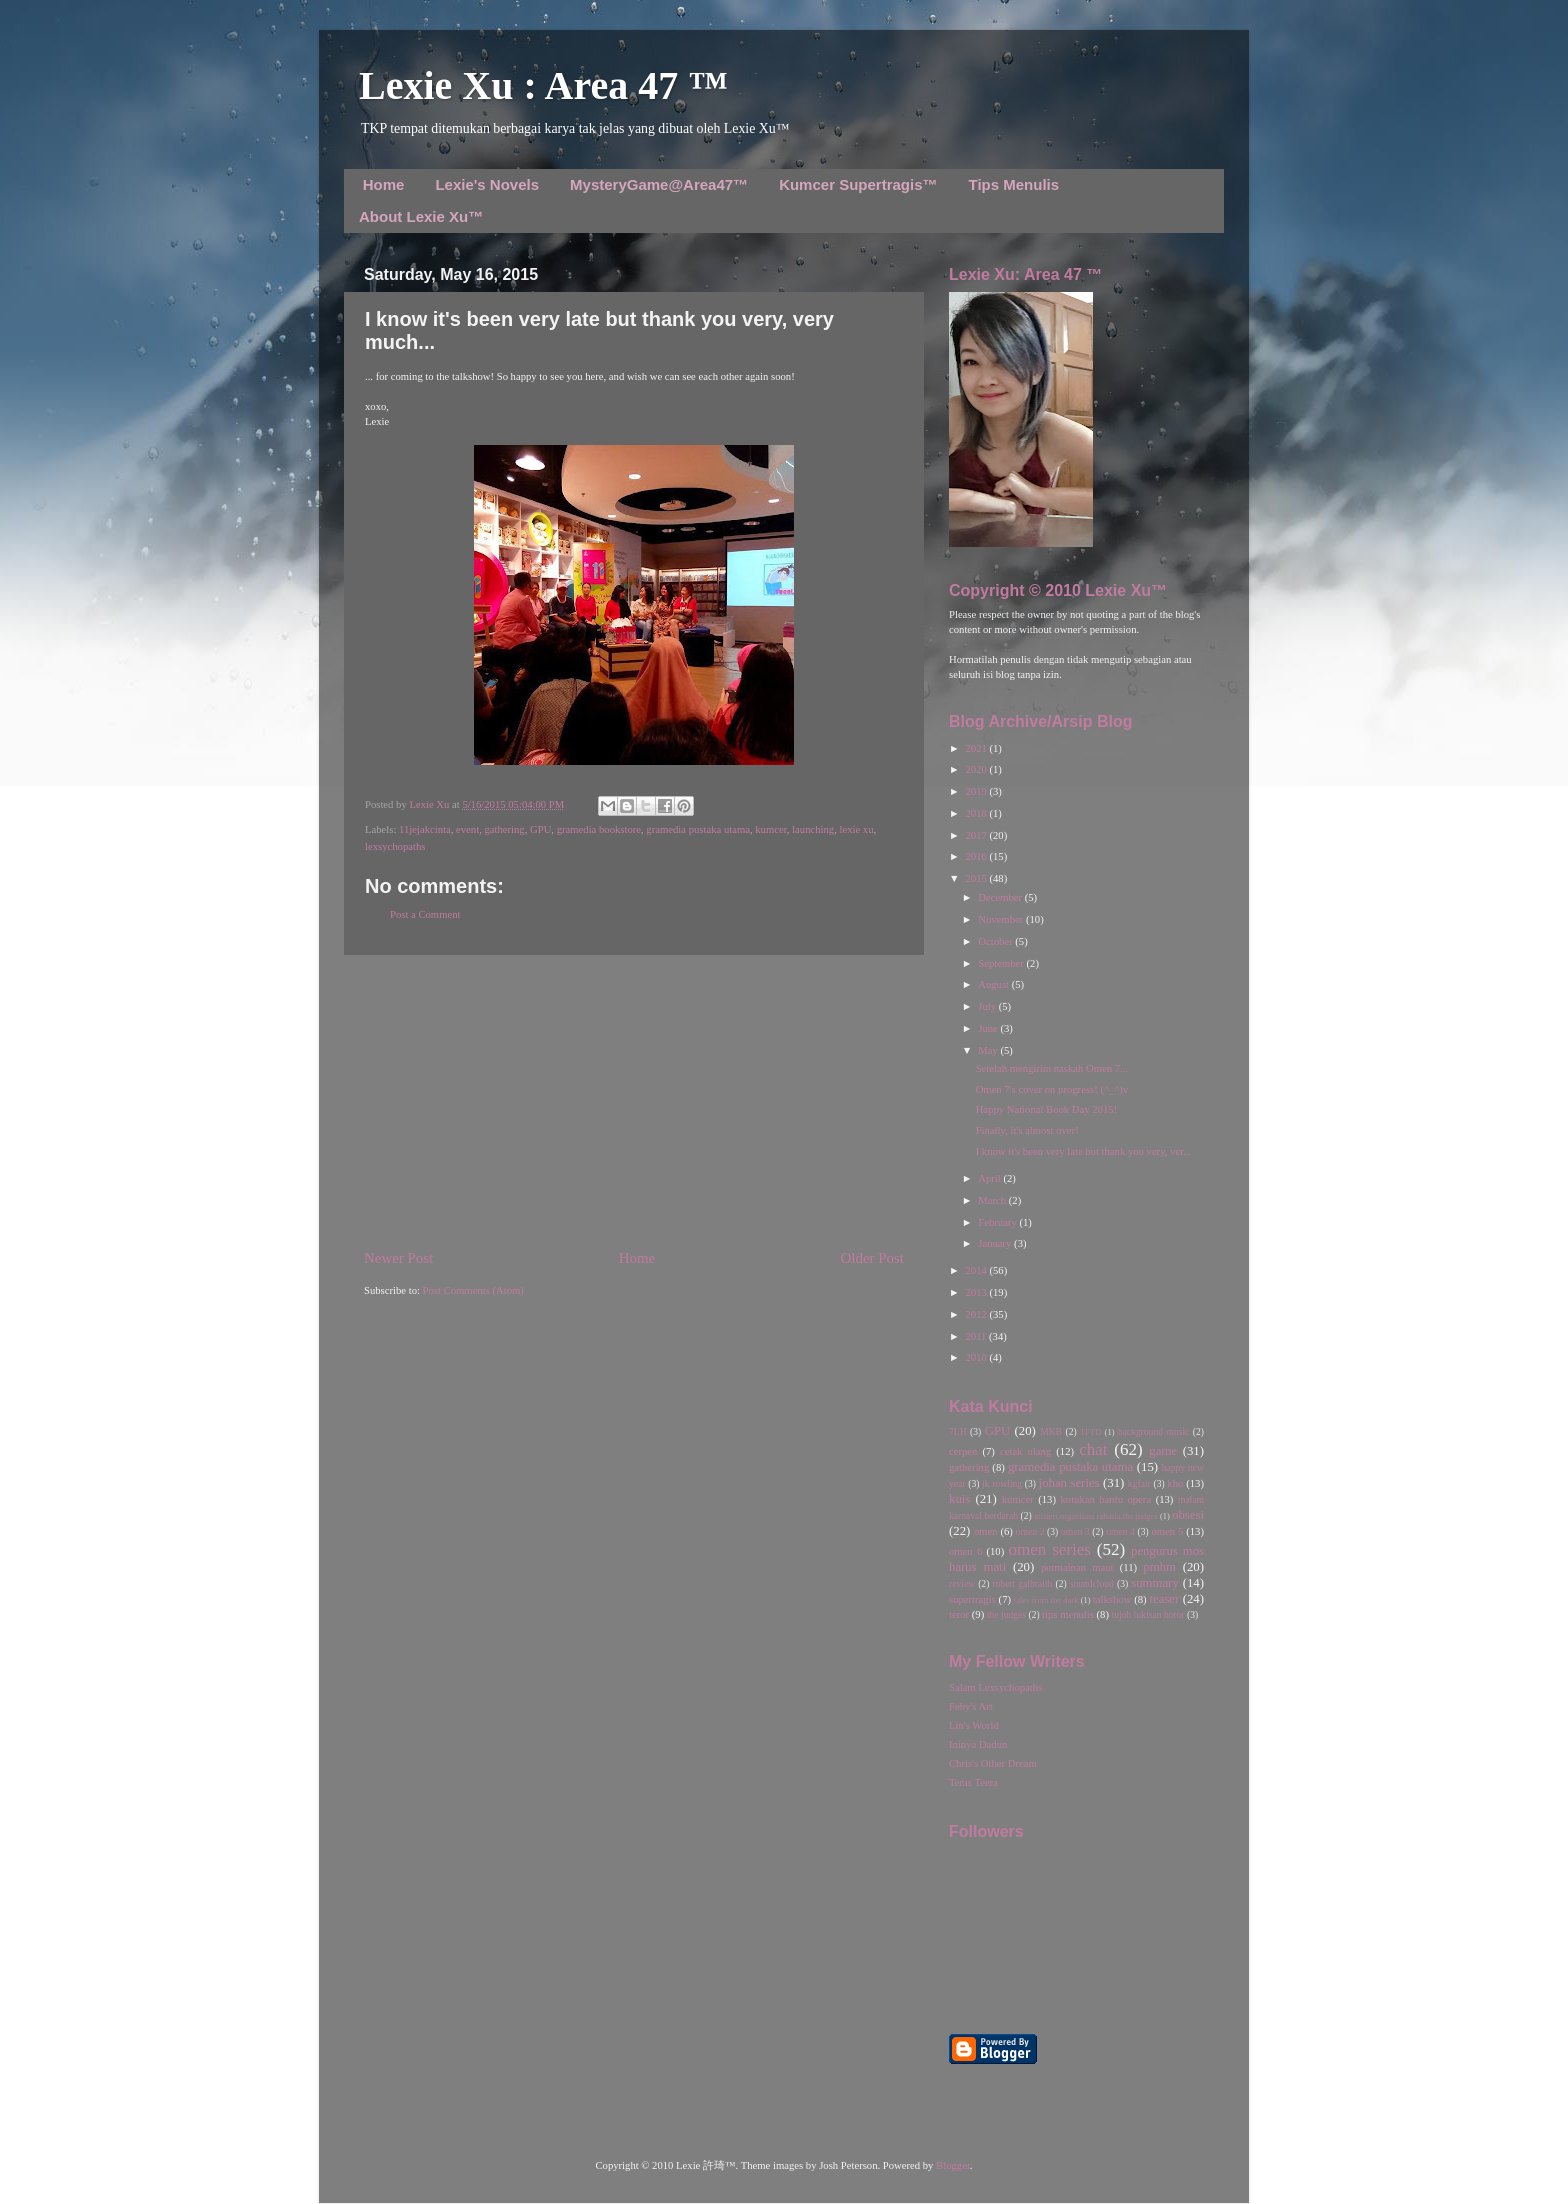 Image resolution: width=1568 pixels, height=2204 pixels. What do you see at coordinates (1075, 1531) in the screenshot?
I see `omen 3` at bounding box center [1075, 1531].